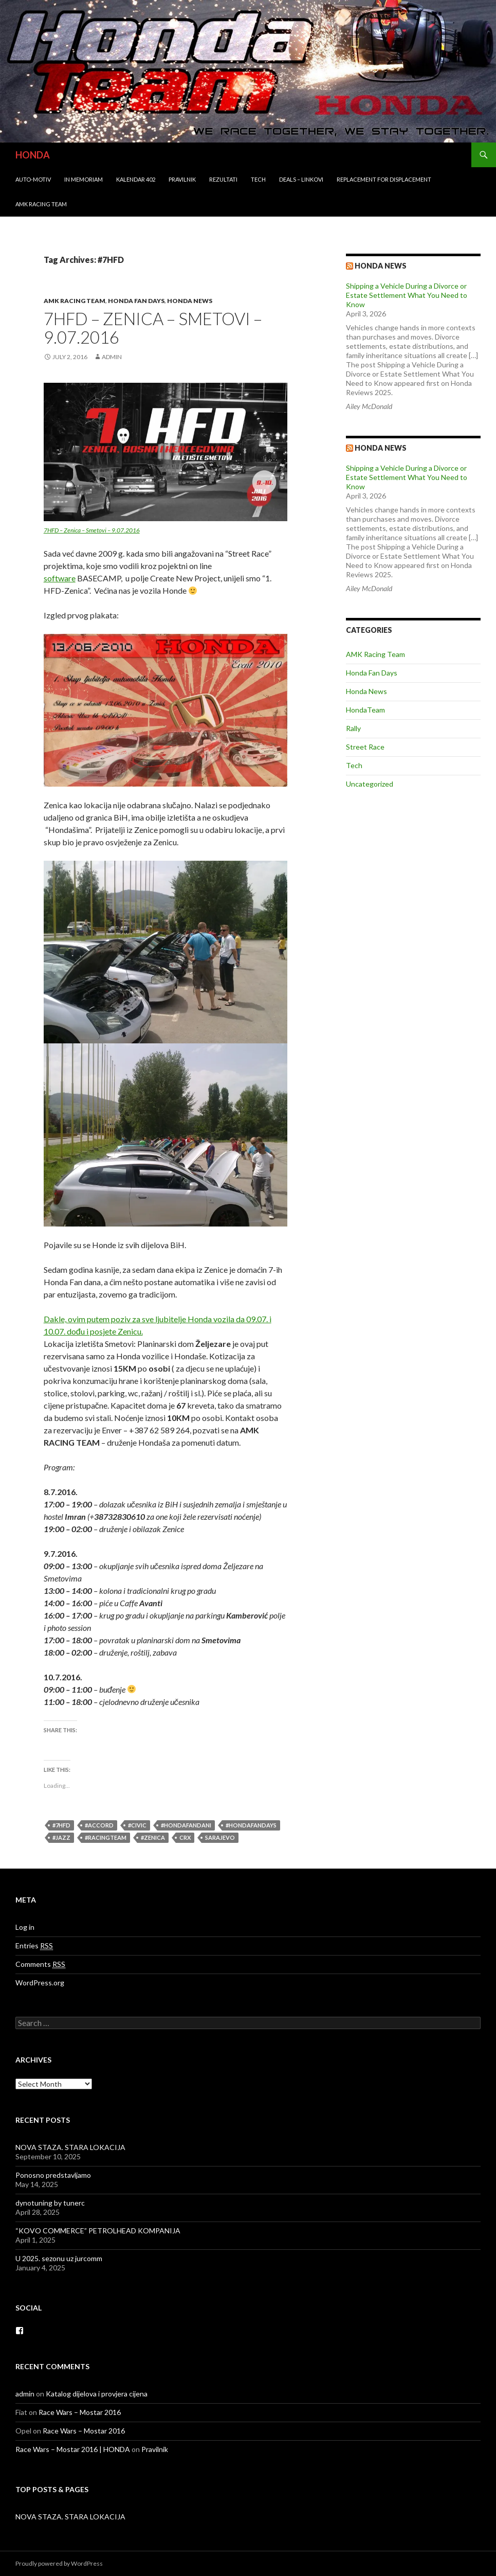 Image resolution: width=496 pixels, height=2576 pixels. Describe the element at coordinates (381, 447) in the screenshot. I see `Honda NEWS` at that location.